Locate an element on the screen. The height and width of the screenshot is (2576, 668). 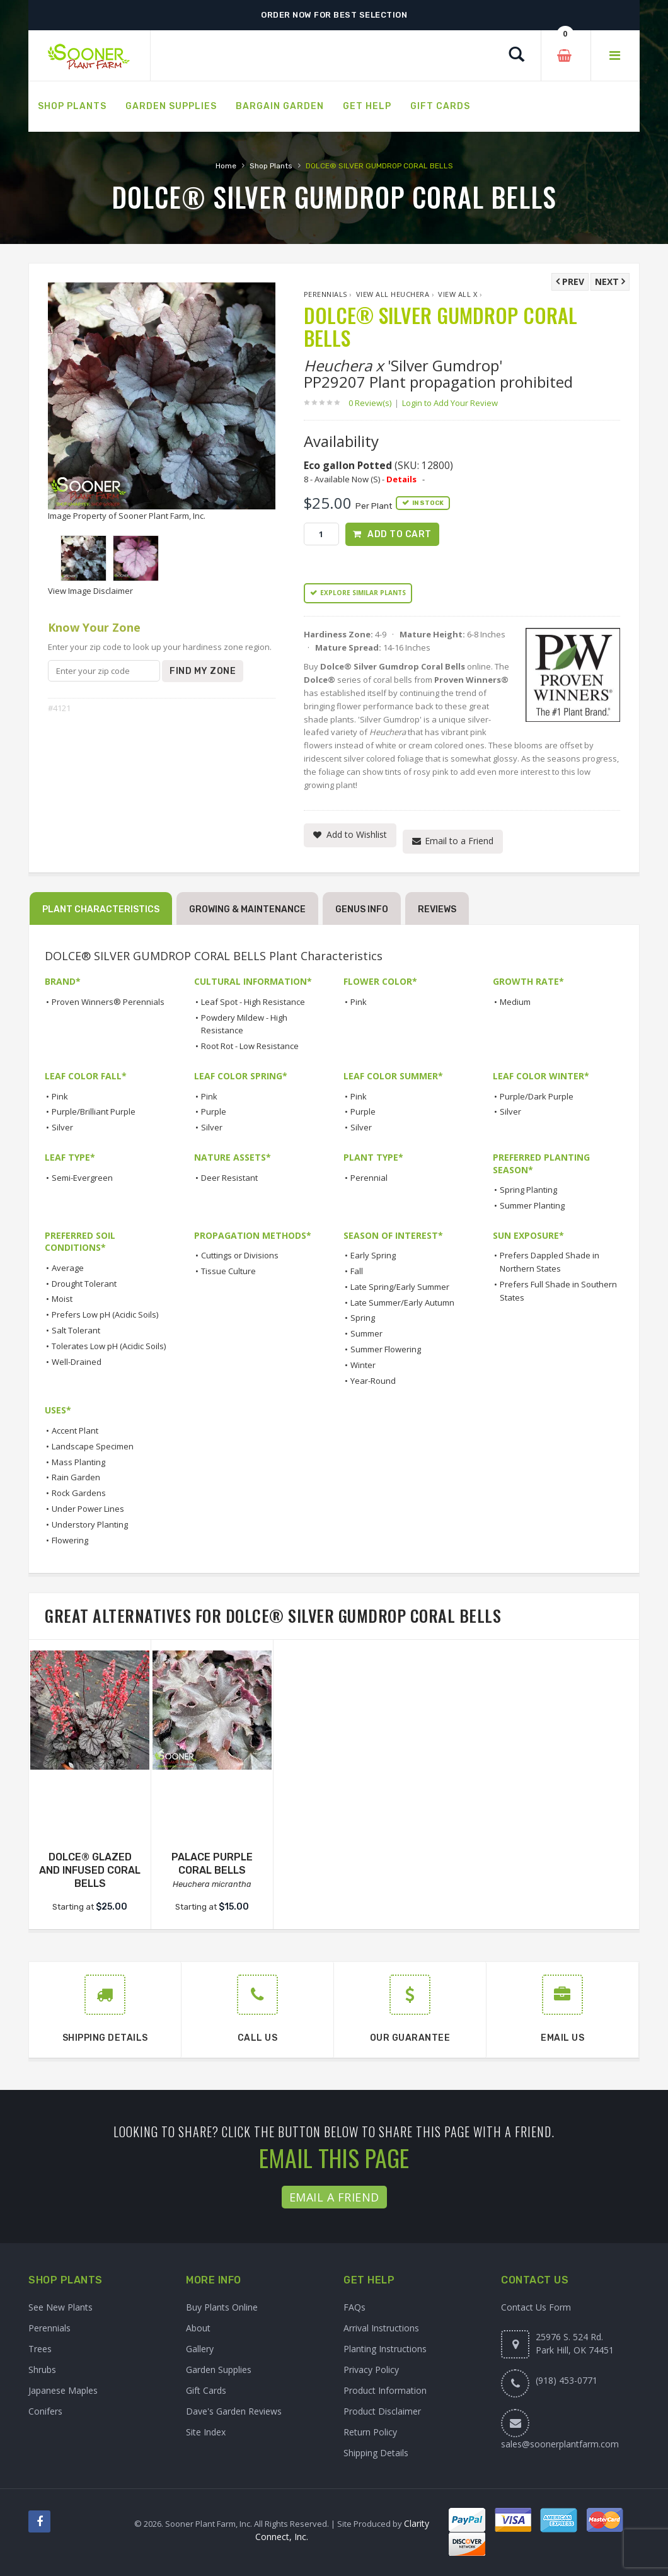
View All Heuchera is located at coordinates (393, 294).